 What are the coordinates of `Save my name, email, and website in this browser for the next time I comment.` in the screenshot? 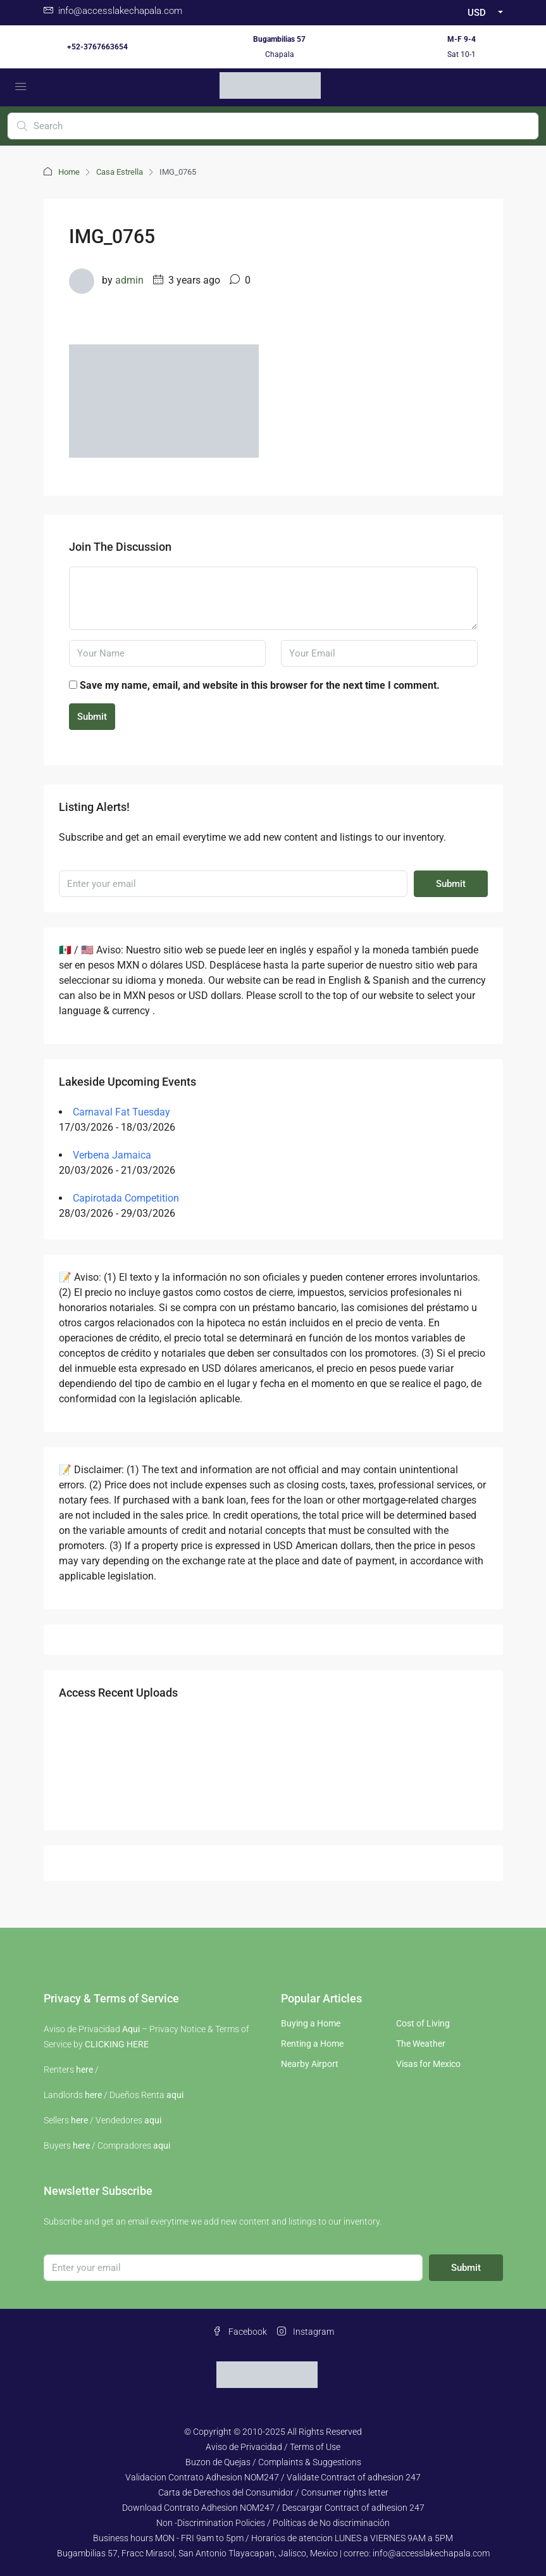 It's located at (260, 685).